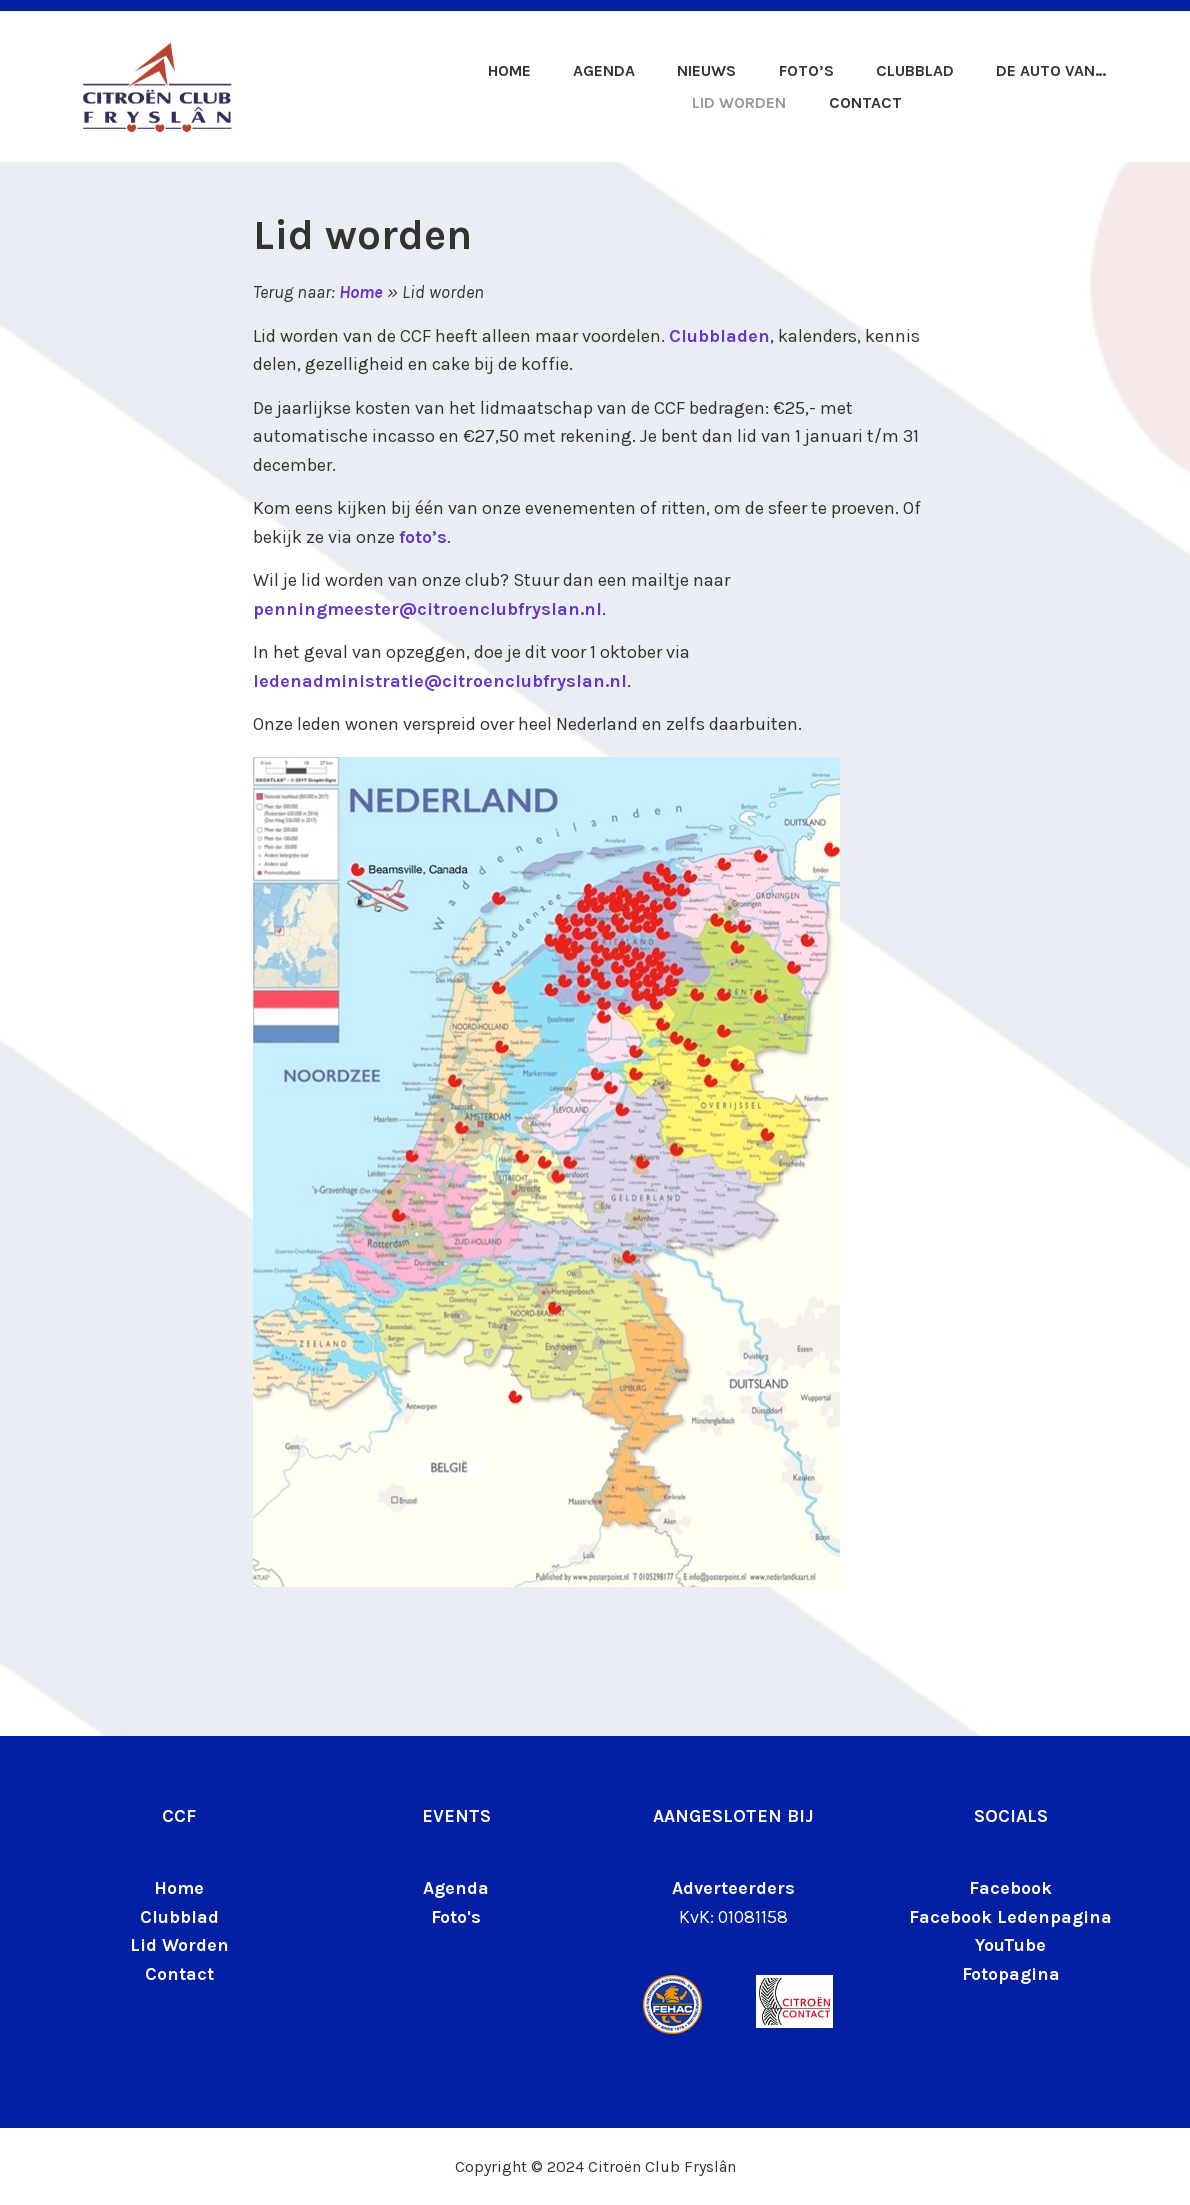 The height and width of the screenshot is (2205, 1190). Describe the element at coordinates (719, 336) in the screenshot. I see `Clubbladen` at that location.